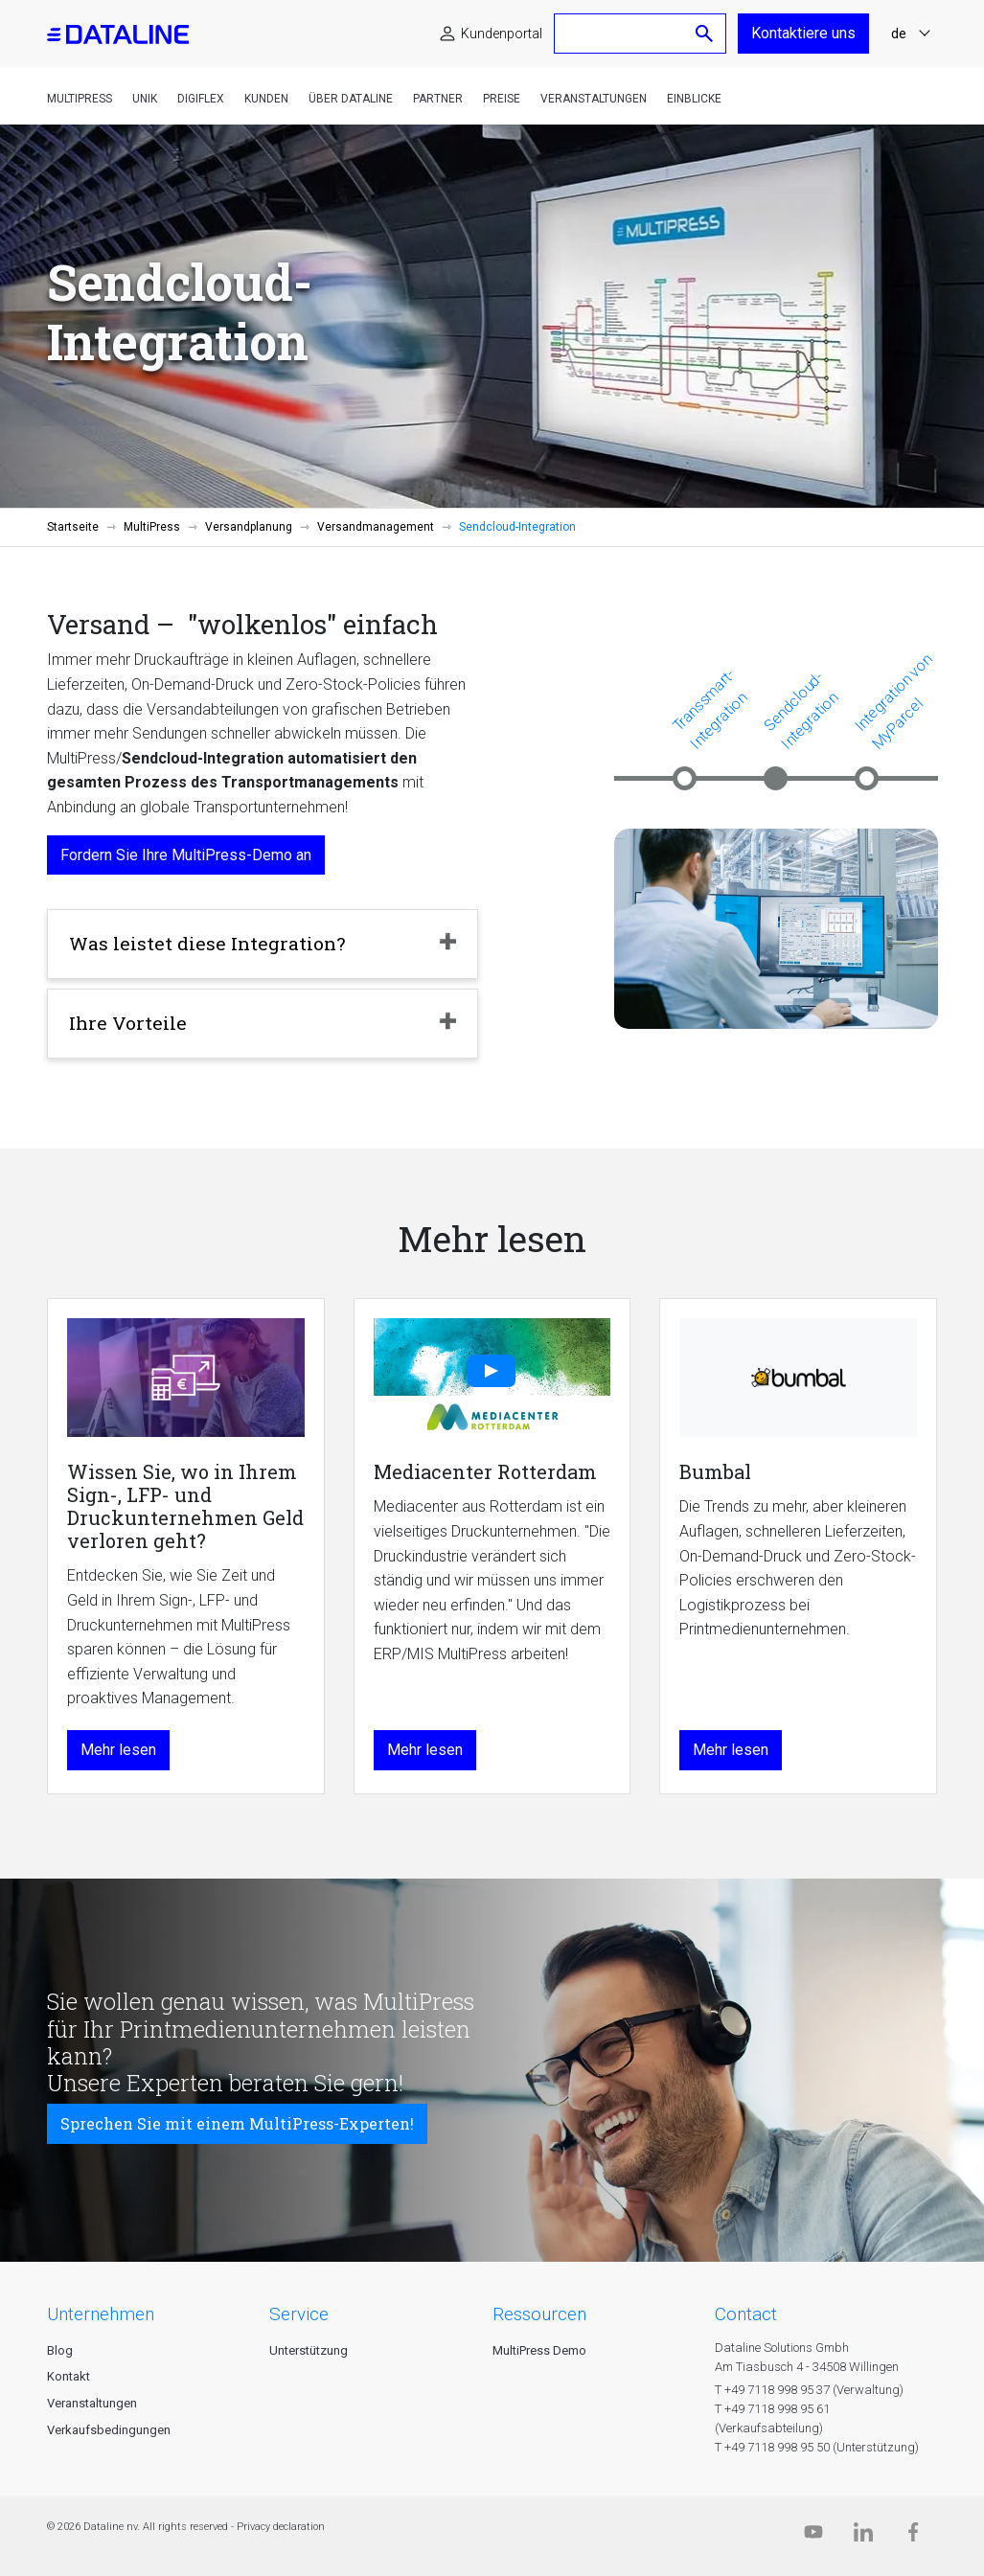 This screenshot has width=984, height=2576. Describe the element at coordinates (539, 2350) in the screenshot. I see `MultiPress Demo` at that location.